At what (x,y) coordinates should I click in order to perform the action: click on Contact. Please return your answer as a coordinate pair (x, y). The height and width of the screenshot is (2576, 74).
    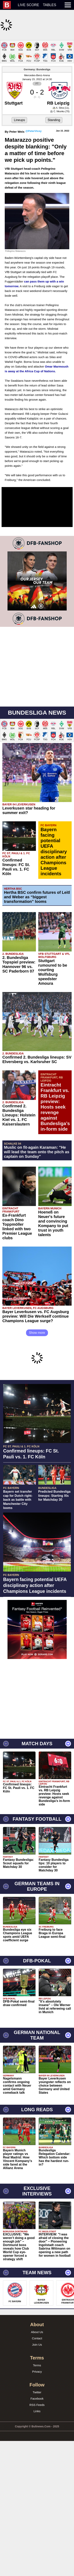
    Looking at the image, I should click on (37, 2495).